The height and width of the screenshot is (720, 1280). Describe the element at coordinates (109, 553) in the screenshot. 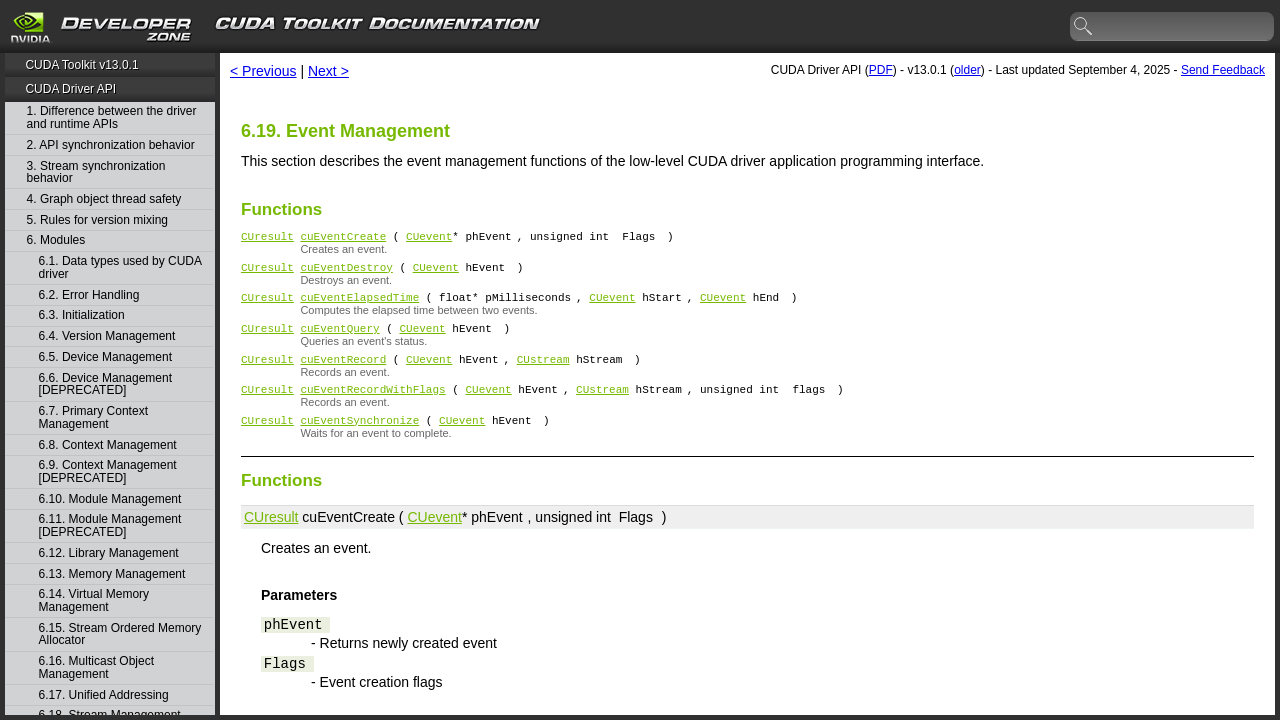

I see `6.12. Library Management` at that location.